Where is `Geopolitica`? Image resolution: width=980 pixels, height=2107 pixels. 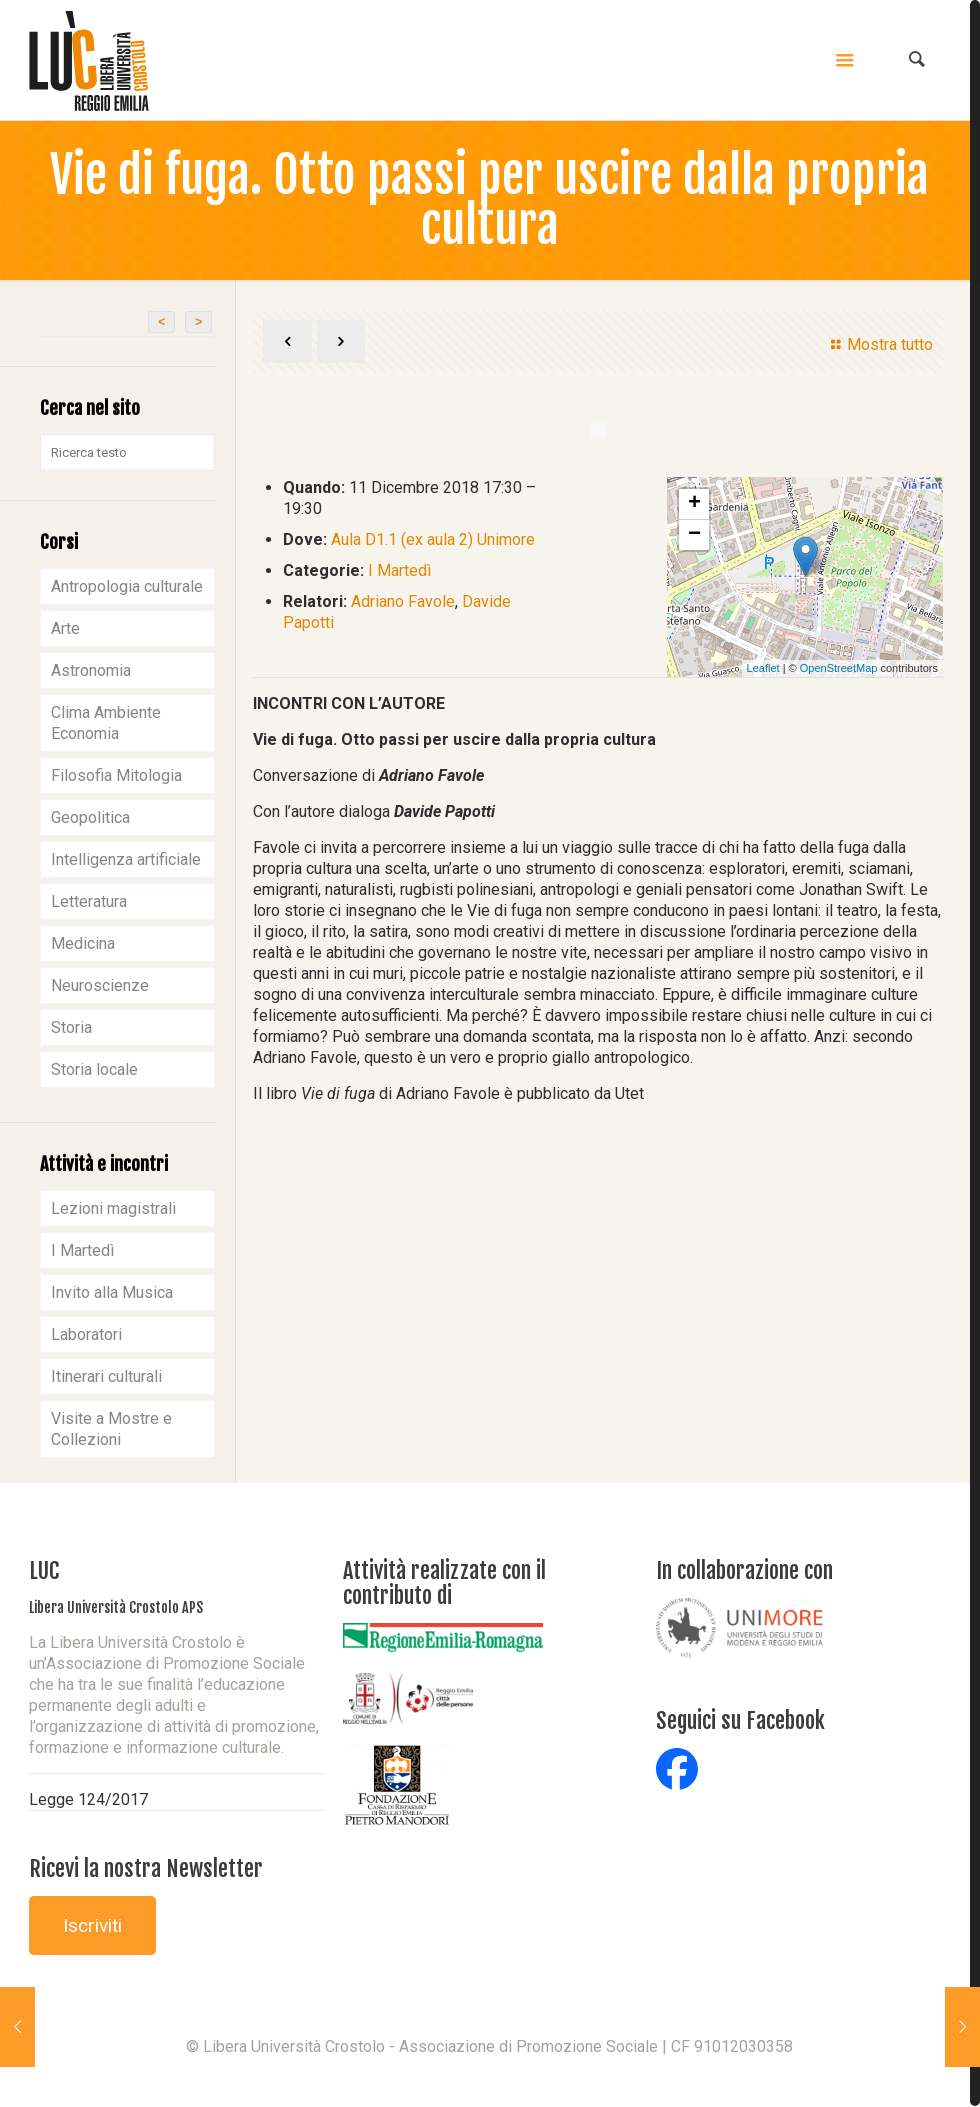 Geopolitica is located at coordinates (90, 817).